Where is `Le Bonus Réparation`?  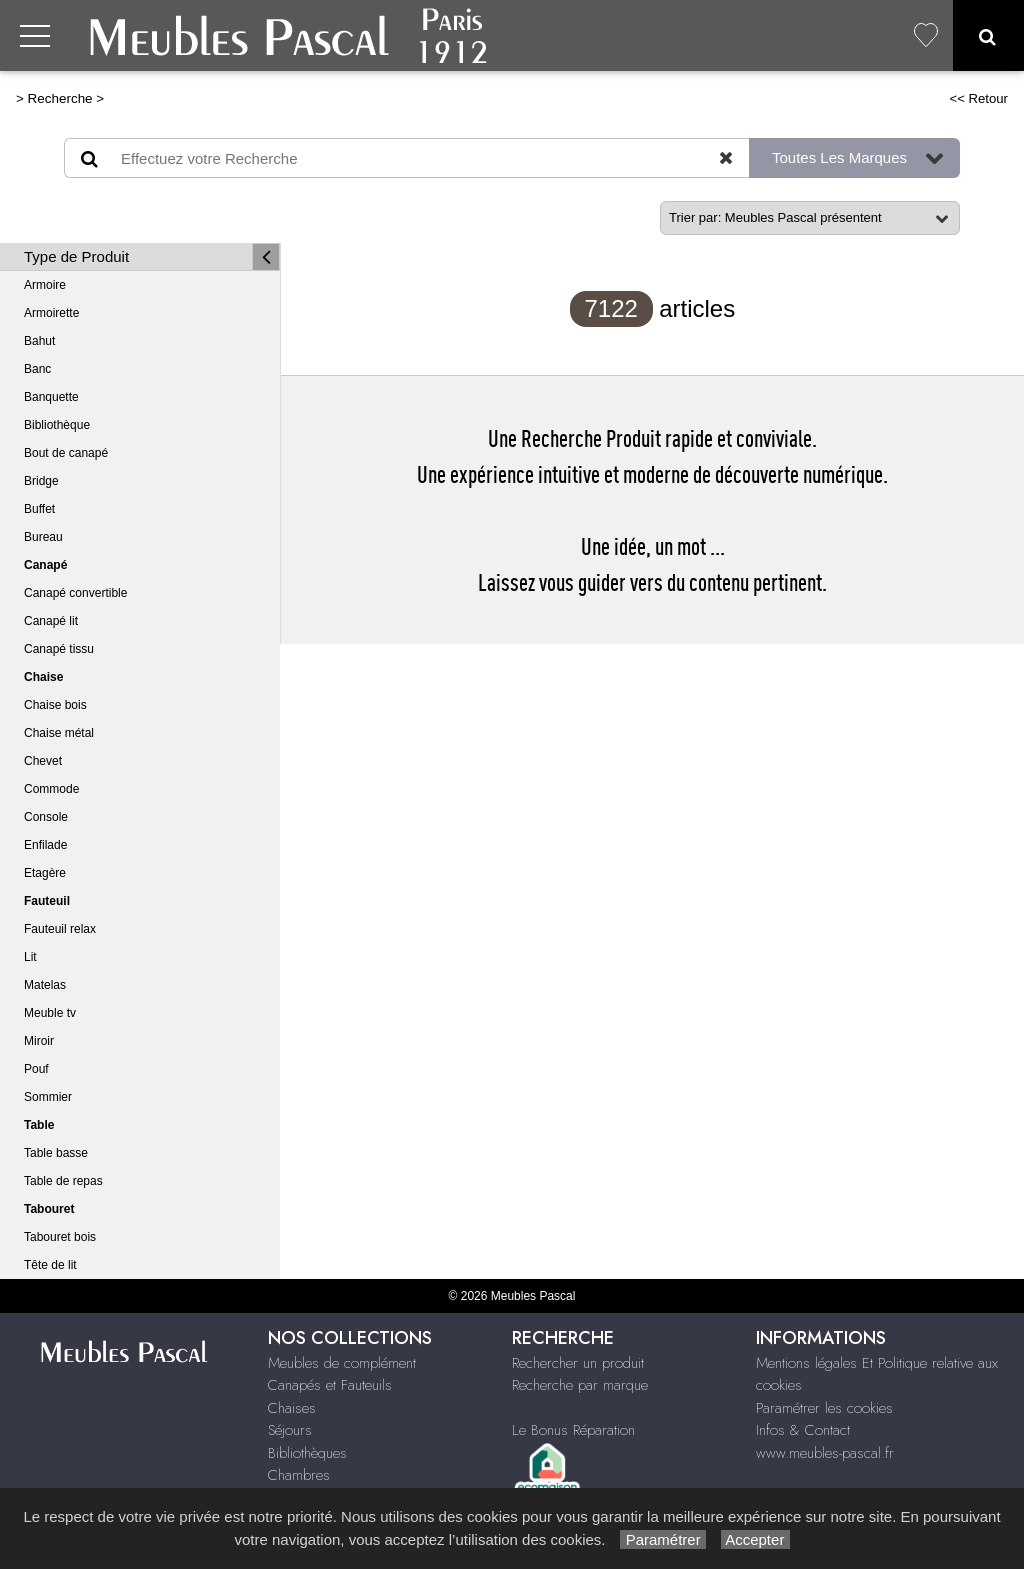
Le Bonus Réparation is located at coordinates (573, 1430).